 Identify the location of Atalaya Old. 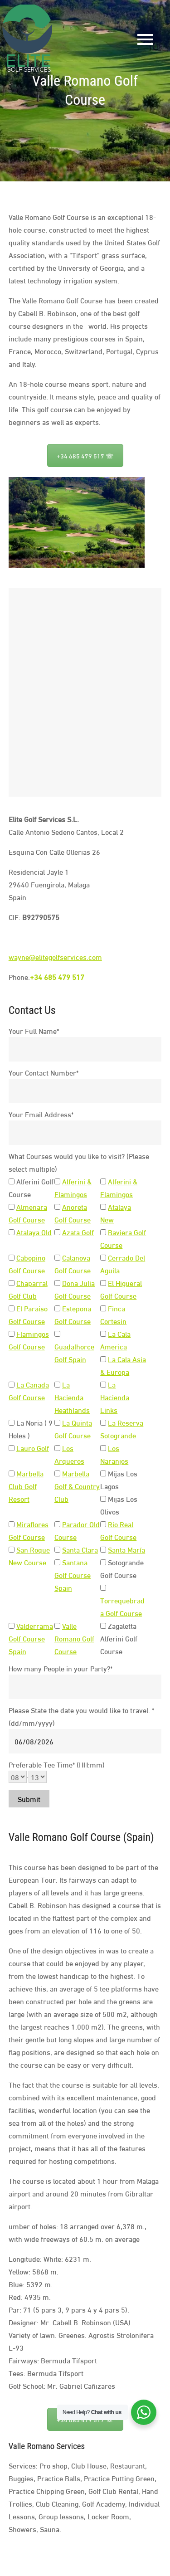
(34, 1232).